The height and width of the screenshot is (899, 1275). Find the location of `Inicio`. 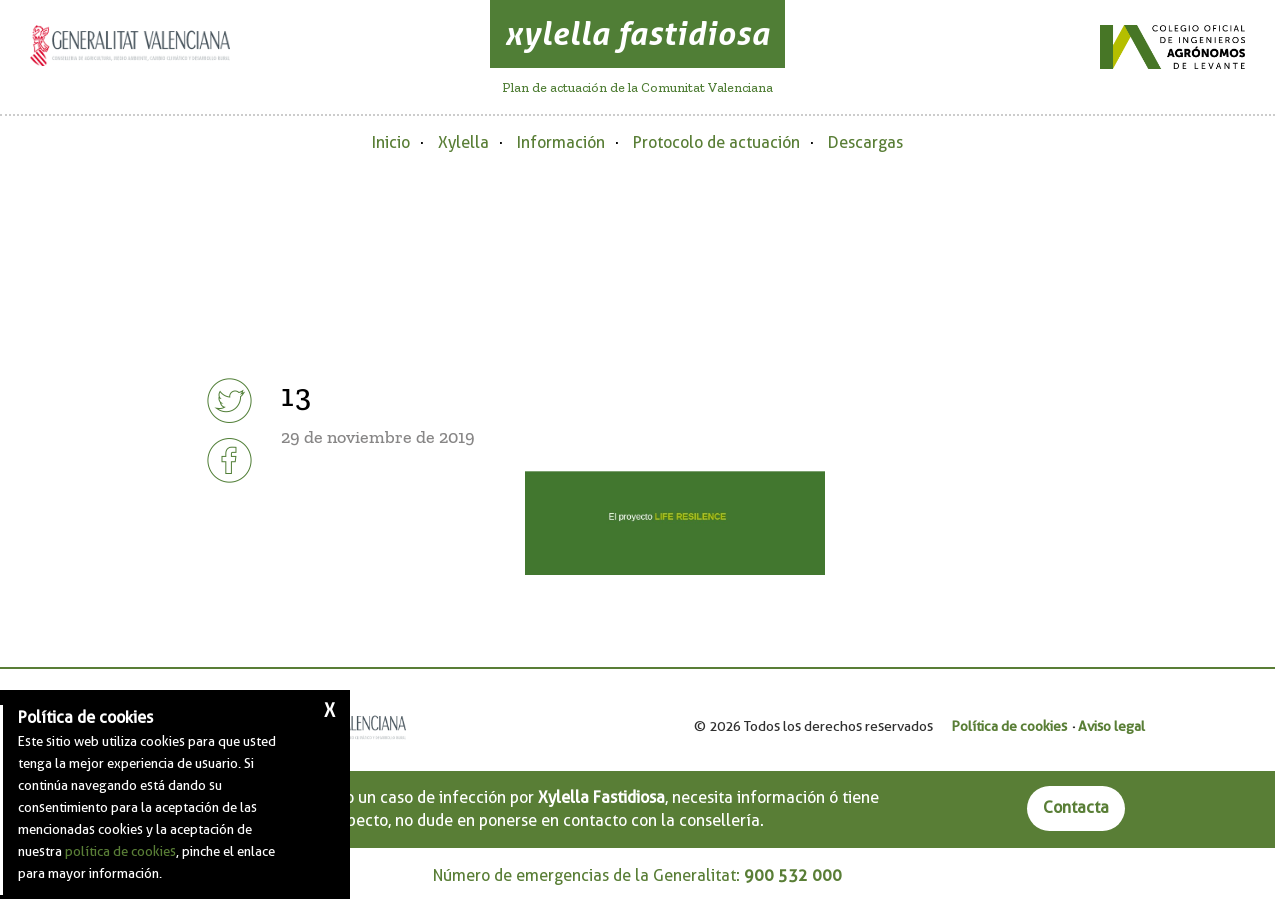

Inicio is located at coordinates (391, 142).